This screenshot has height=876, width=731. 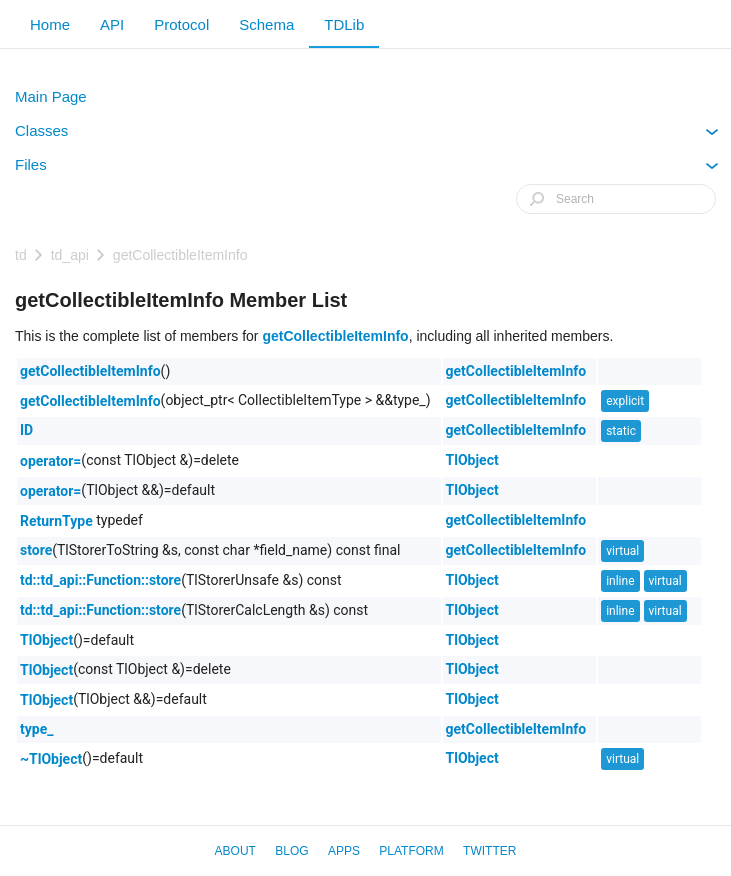 I want to click on Blog, so click(x=291, y=851).